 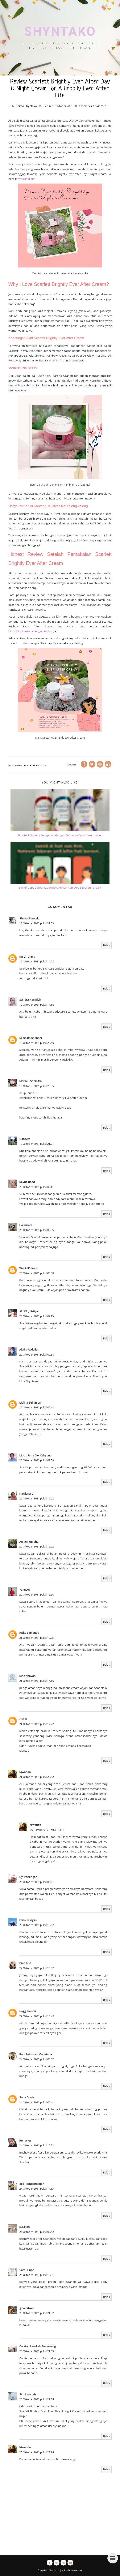 What do you see at coordinates (30, 1081) in the screenshot?
I see `Maria G Soemitro` at bounding box center [30, 1081].